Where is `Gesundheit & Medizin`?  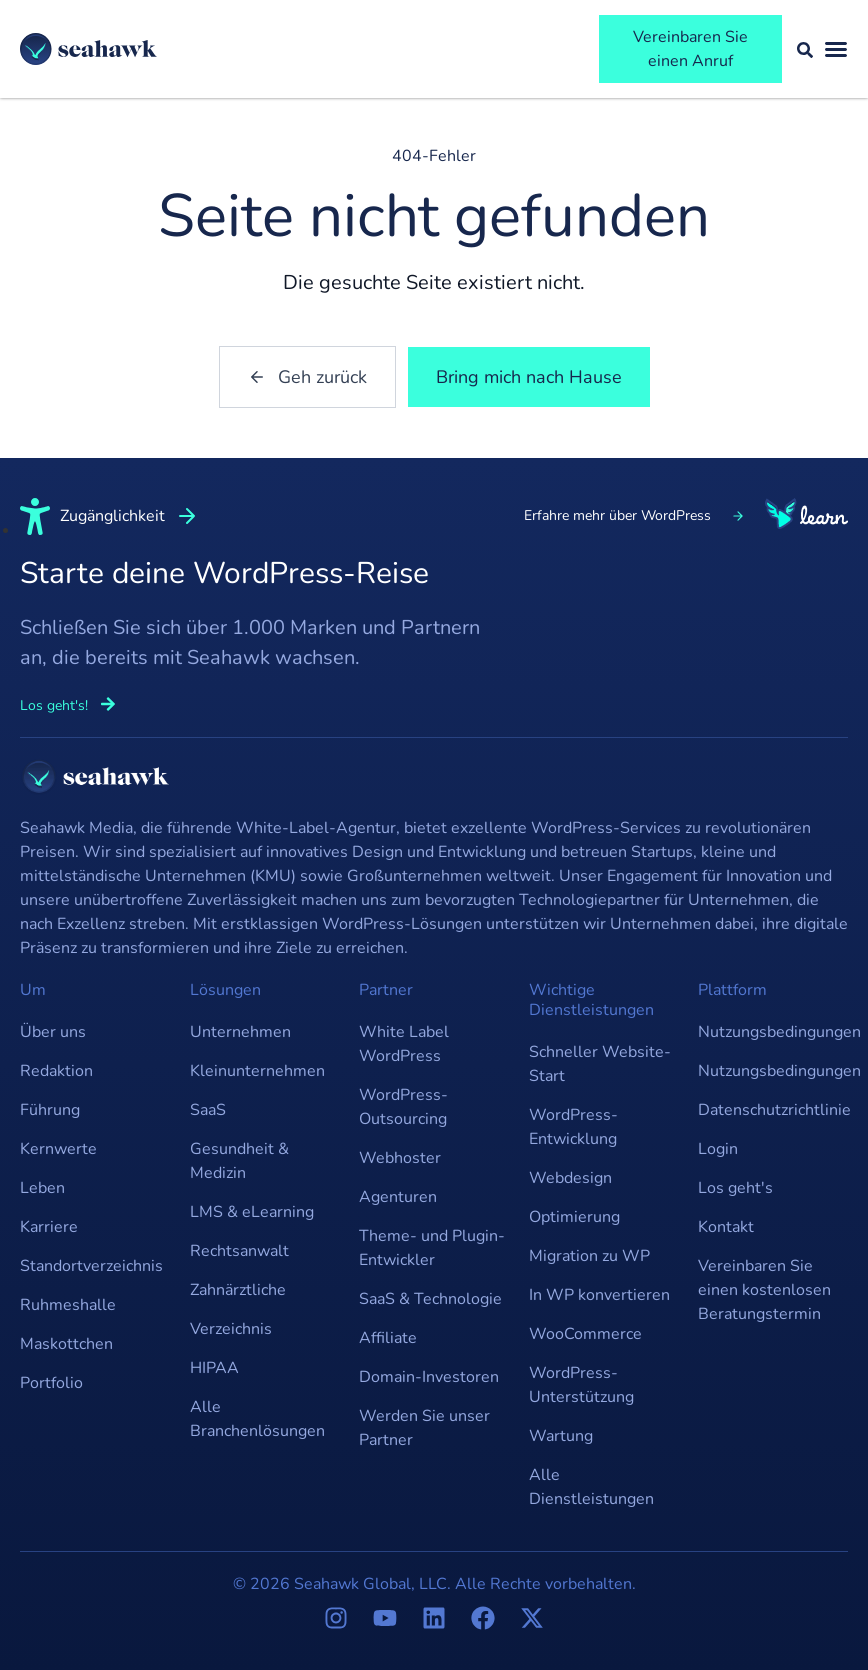 Gesundheit & Medizin is located at coordinates (239, 1161).